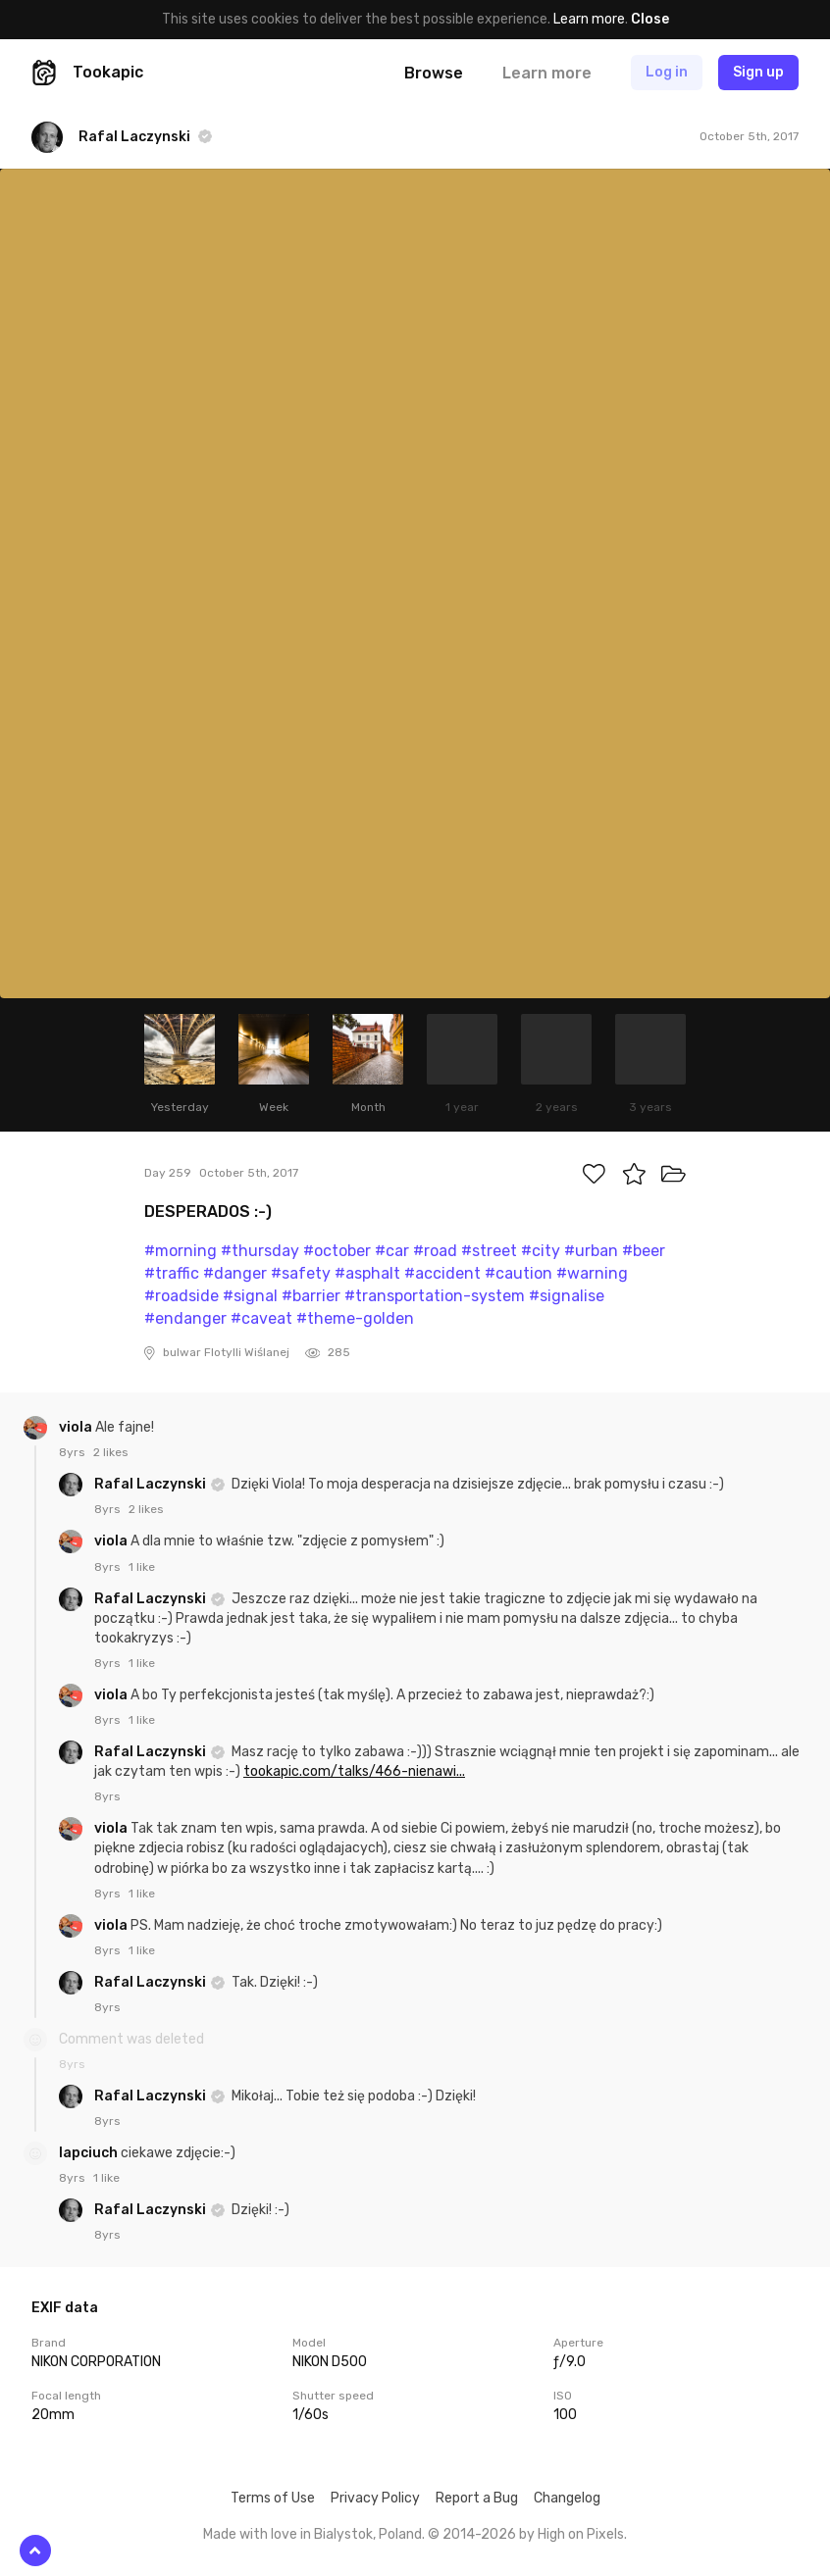 Image resolution: width=830 pixels, height=2576 pixels. What do you see at coordinates (185, 1318) in the screenshot?
I see `#endanger` at bounding box center [185, 1318].